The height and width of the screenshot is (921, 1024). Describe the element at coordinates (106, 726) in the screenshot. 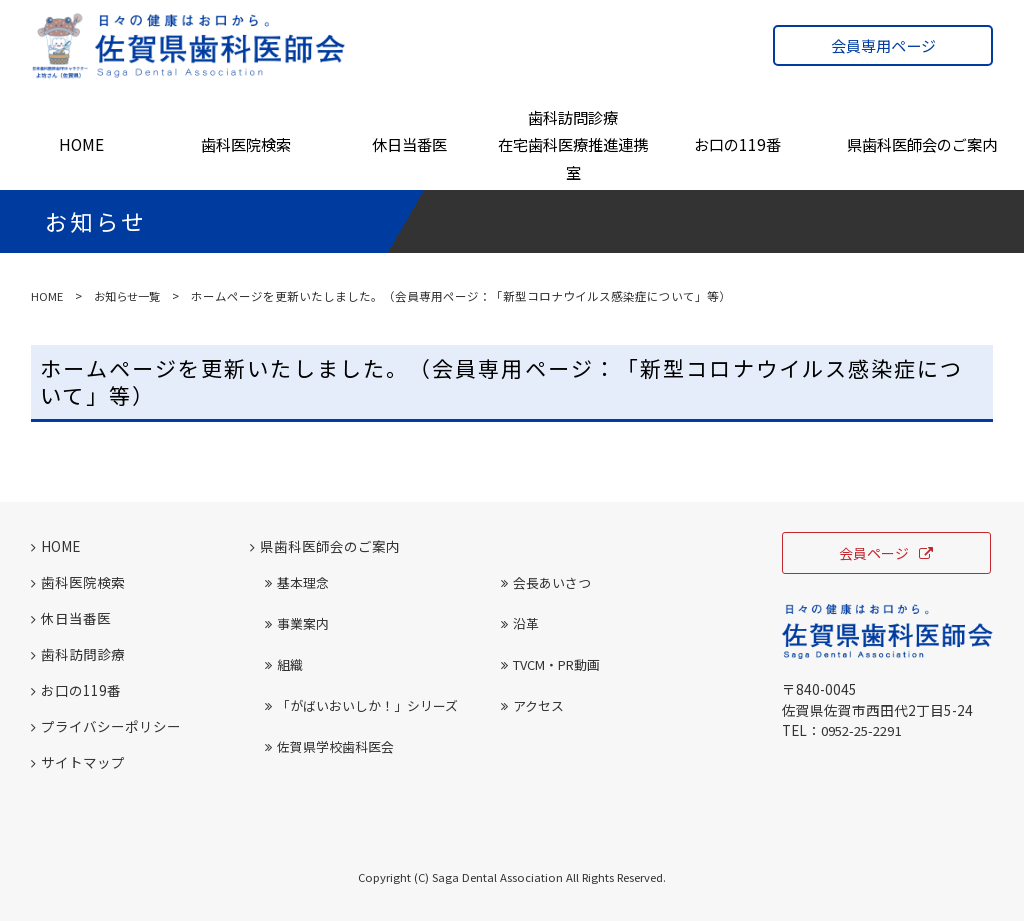

I see `プライバシーポリシー` at that location.